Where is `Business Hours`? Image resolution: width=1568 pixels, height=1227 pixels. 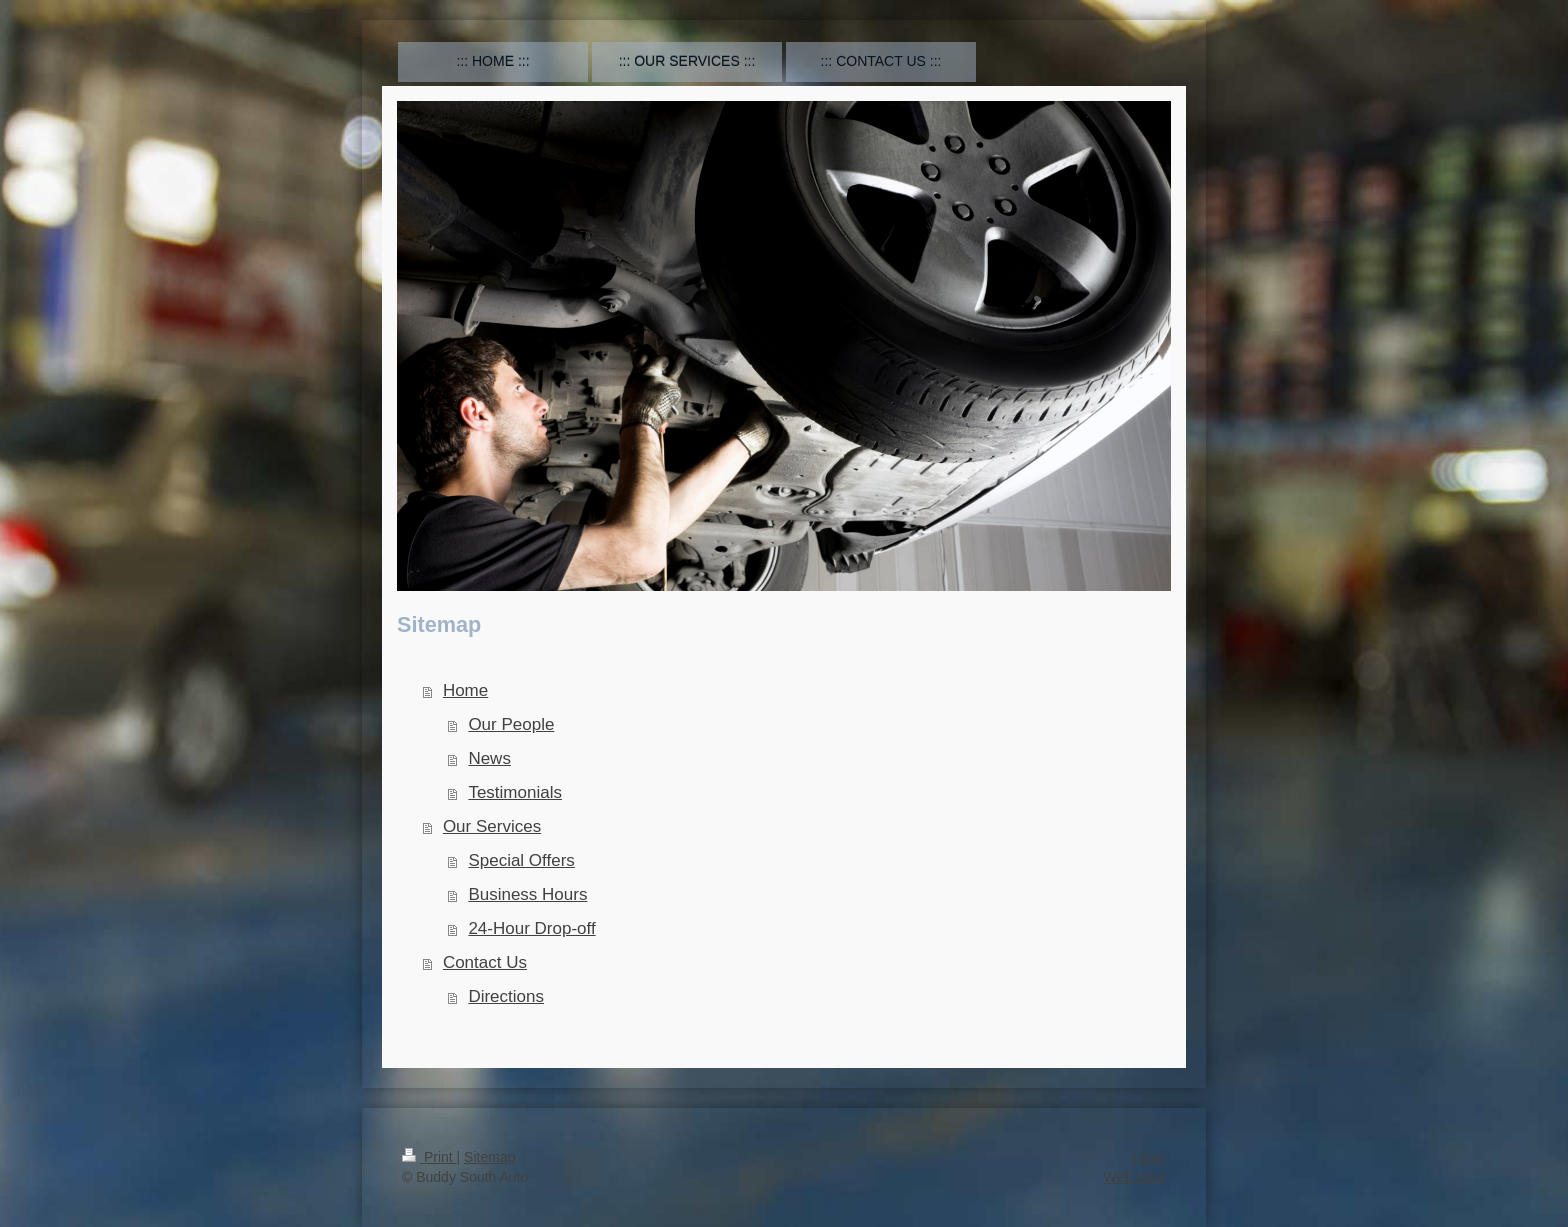 Business Hours is located at coordinates (527, 894).